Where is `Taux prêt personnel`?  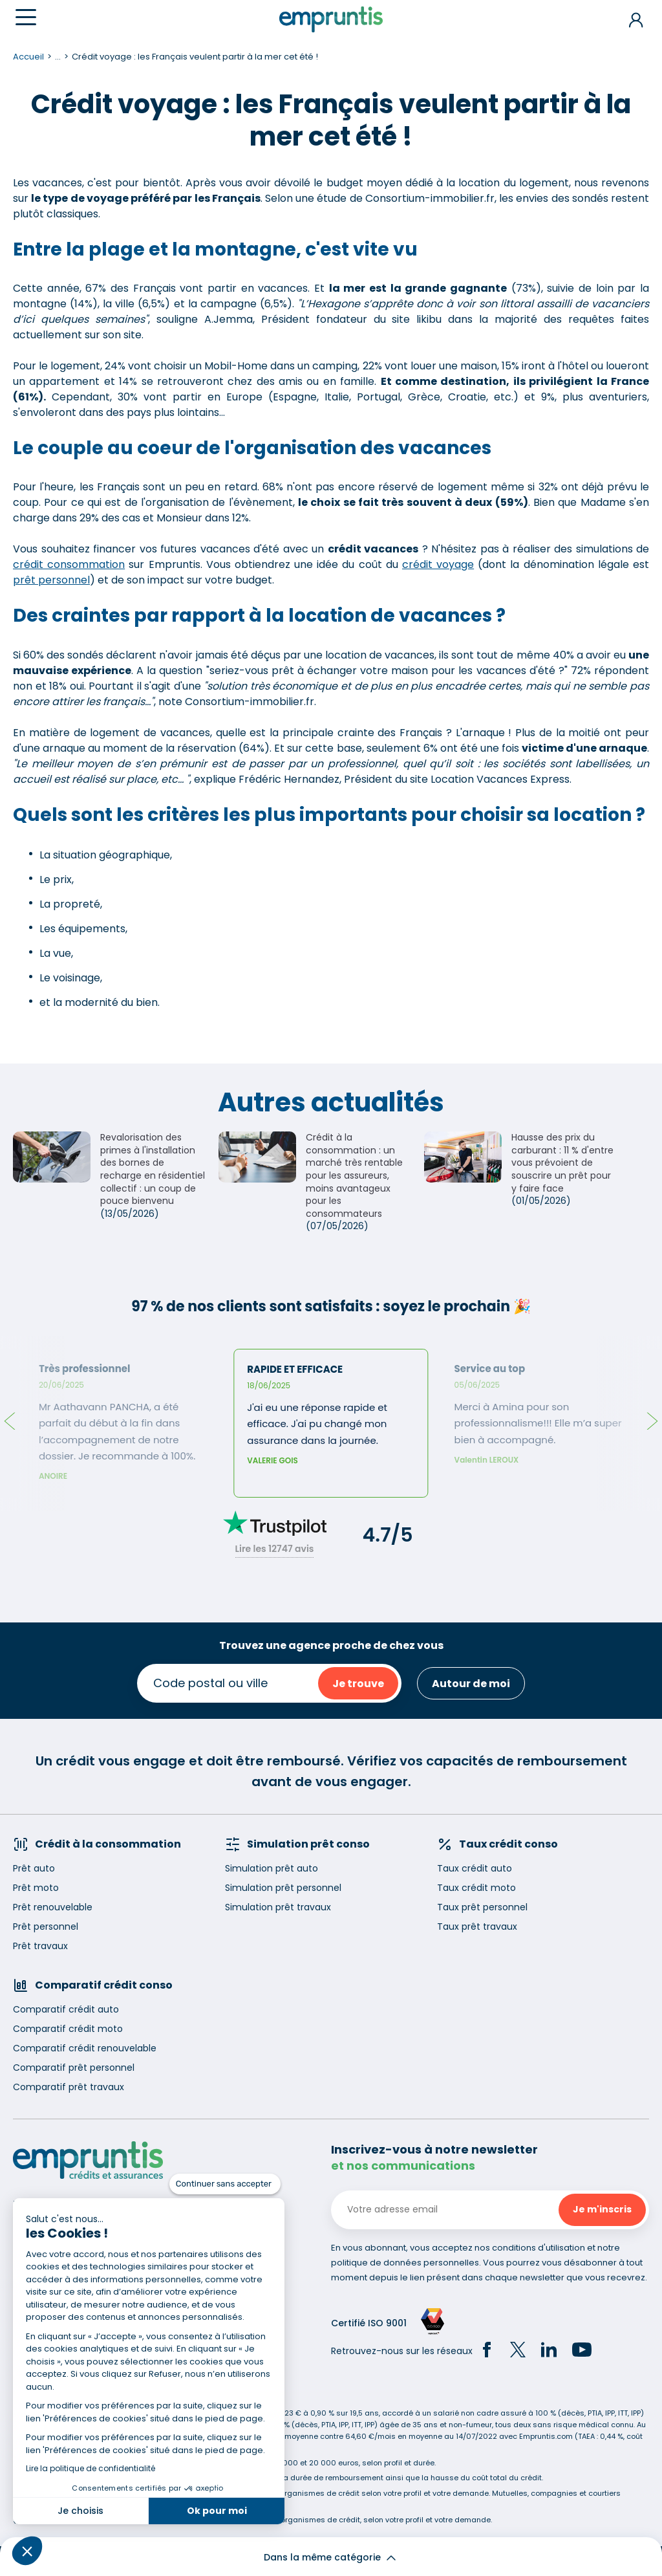 Taux prêt personnel is located at coordinates (482, 1907).